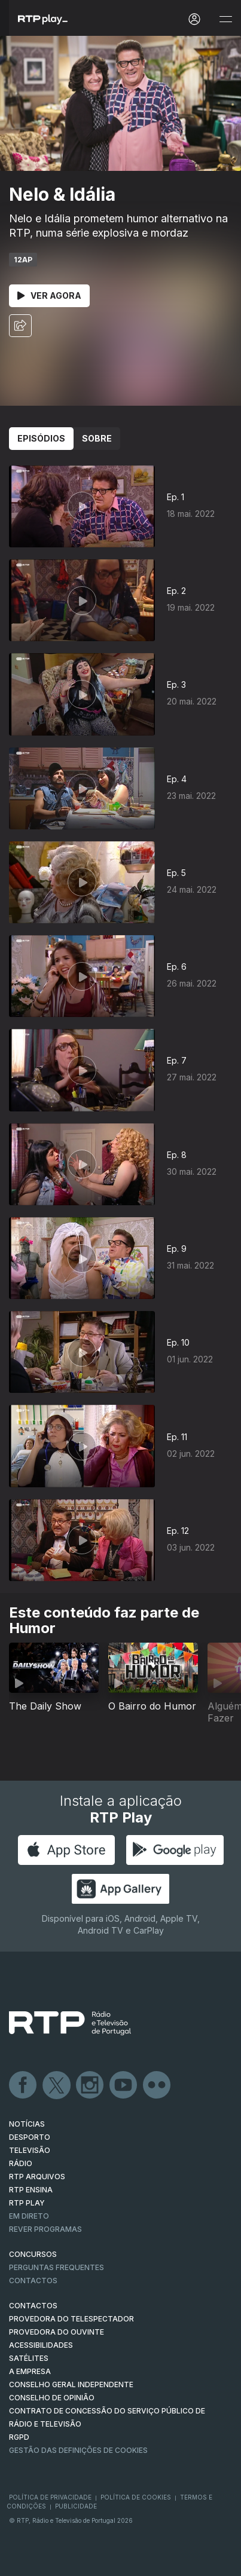 This screenshot has height=2576, width=241. What do you see at coordinates (19, 2437) in the screenshot?
I see `RGPD` at bounding box center [19, 2437].